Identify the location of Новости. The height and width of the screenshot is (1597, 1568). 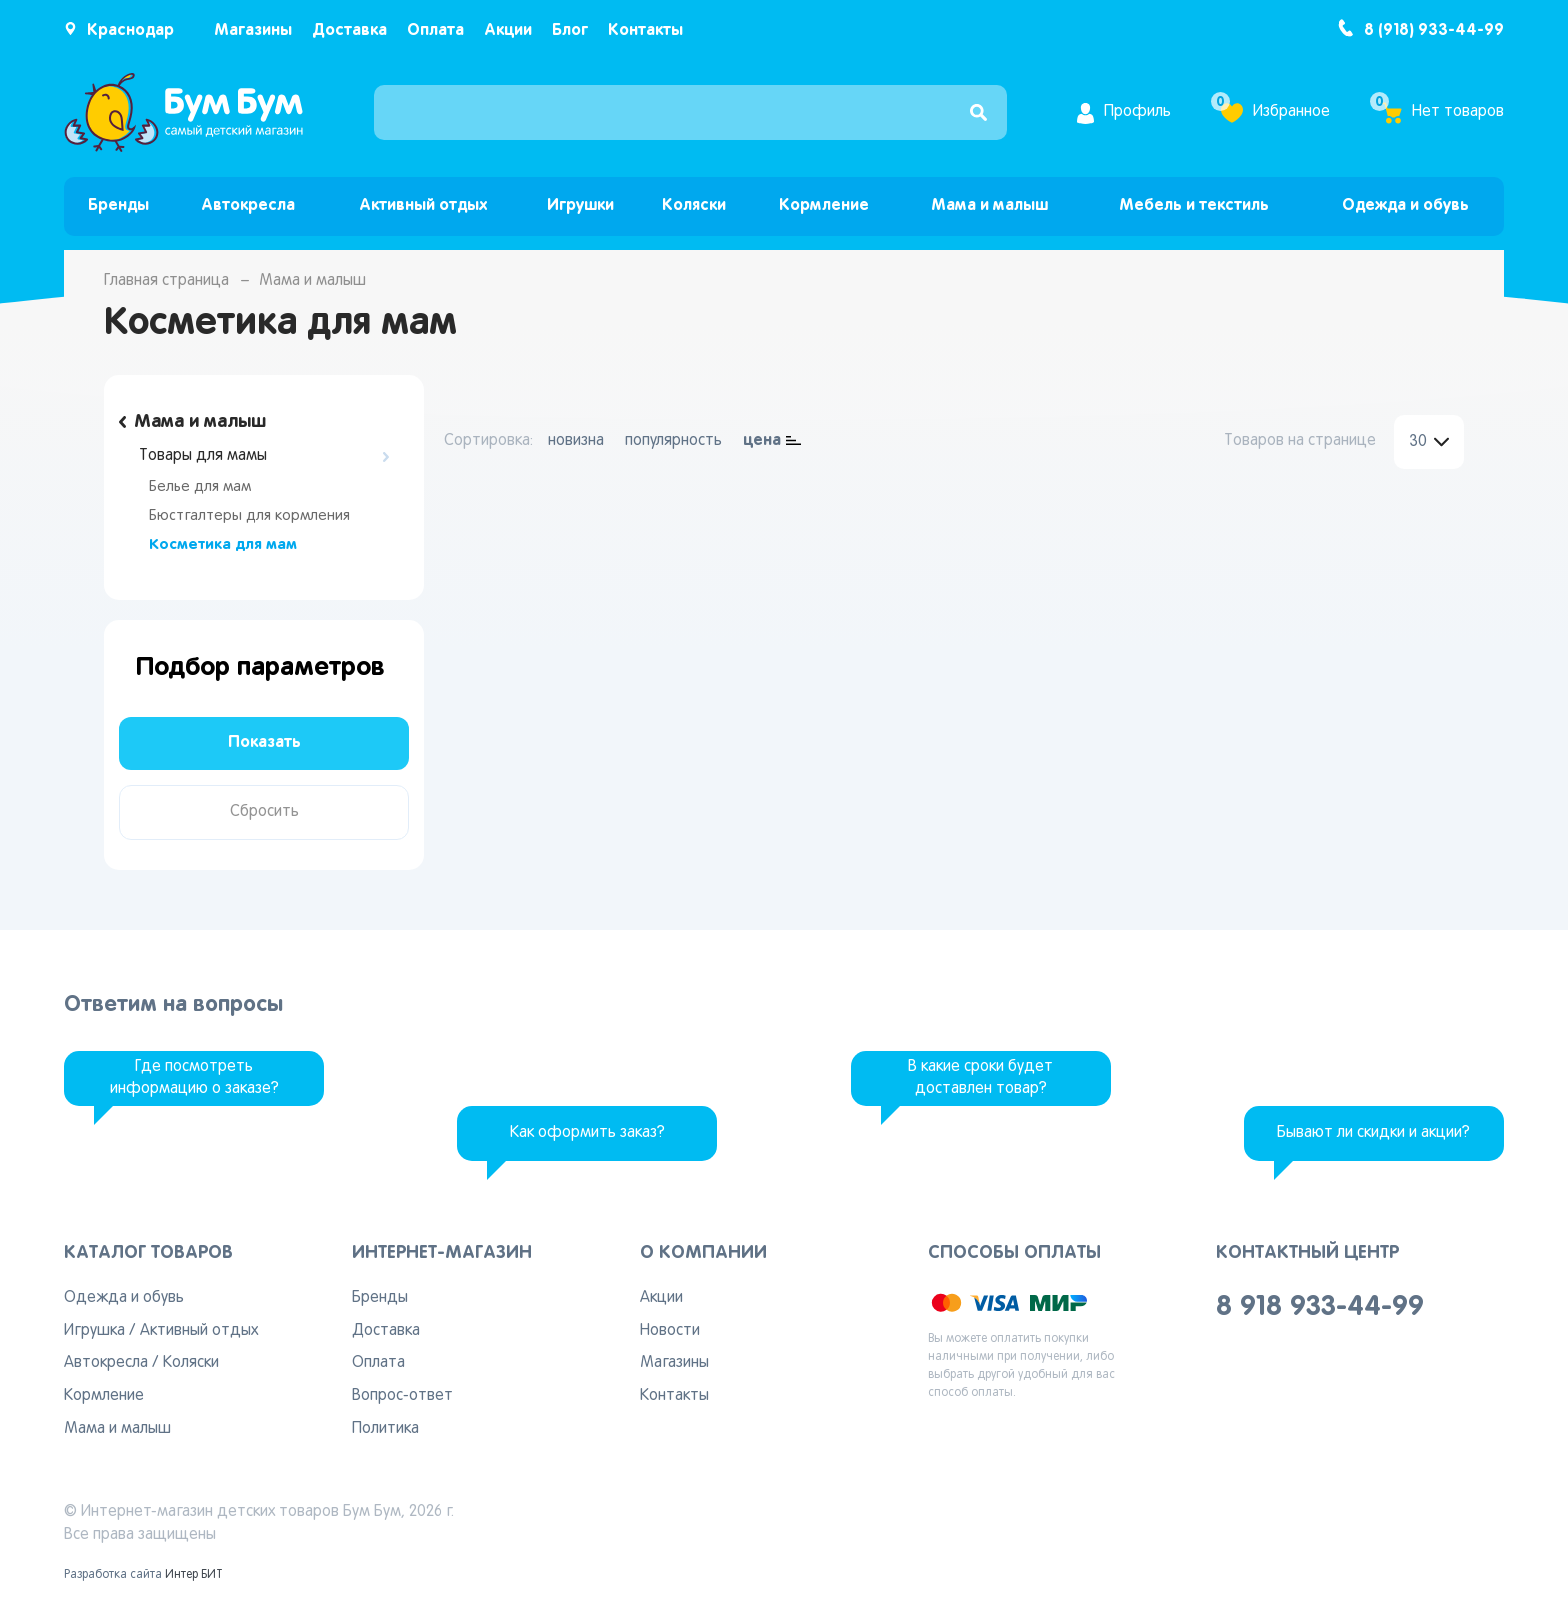
(670, 1331).